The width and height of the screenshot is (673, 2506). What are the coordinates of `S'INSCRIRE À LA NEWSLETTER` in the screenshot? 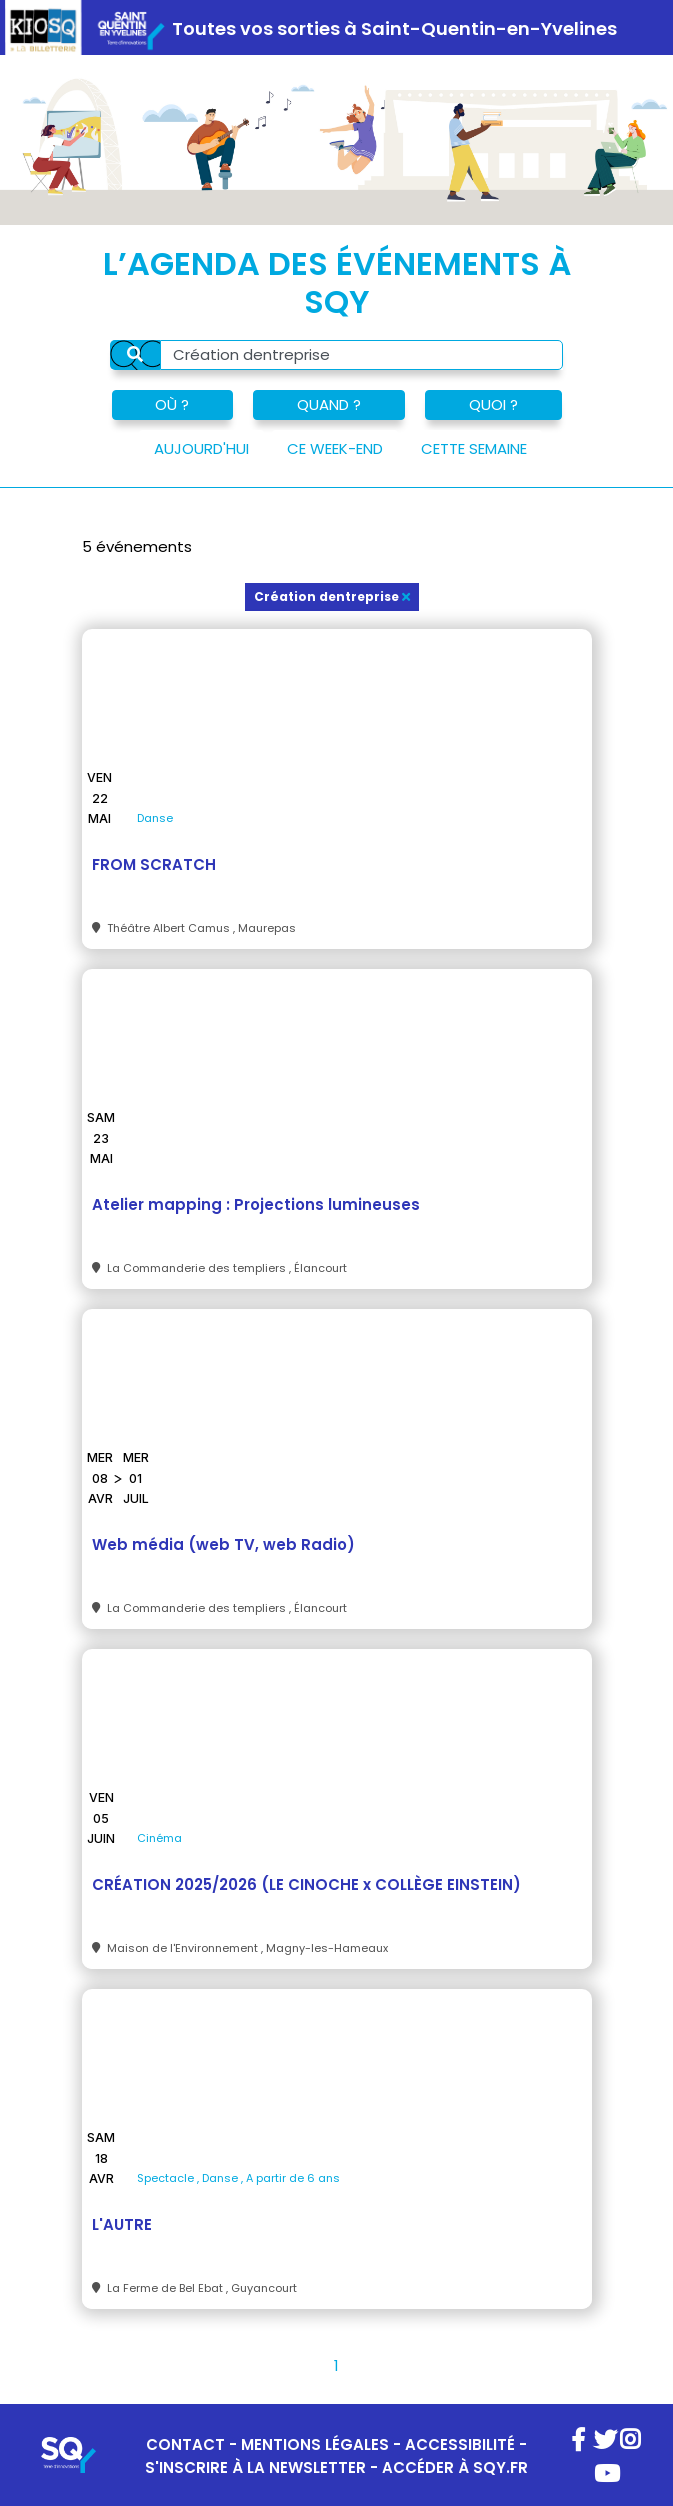 It's located at (255, 2467).